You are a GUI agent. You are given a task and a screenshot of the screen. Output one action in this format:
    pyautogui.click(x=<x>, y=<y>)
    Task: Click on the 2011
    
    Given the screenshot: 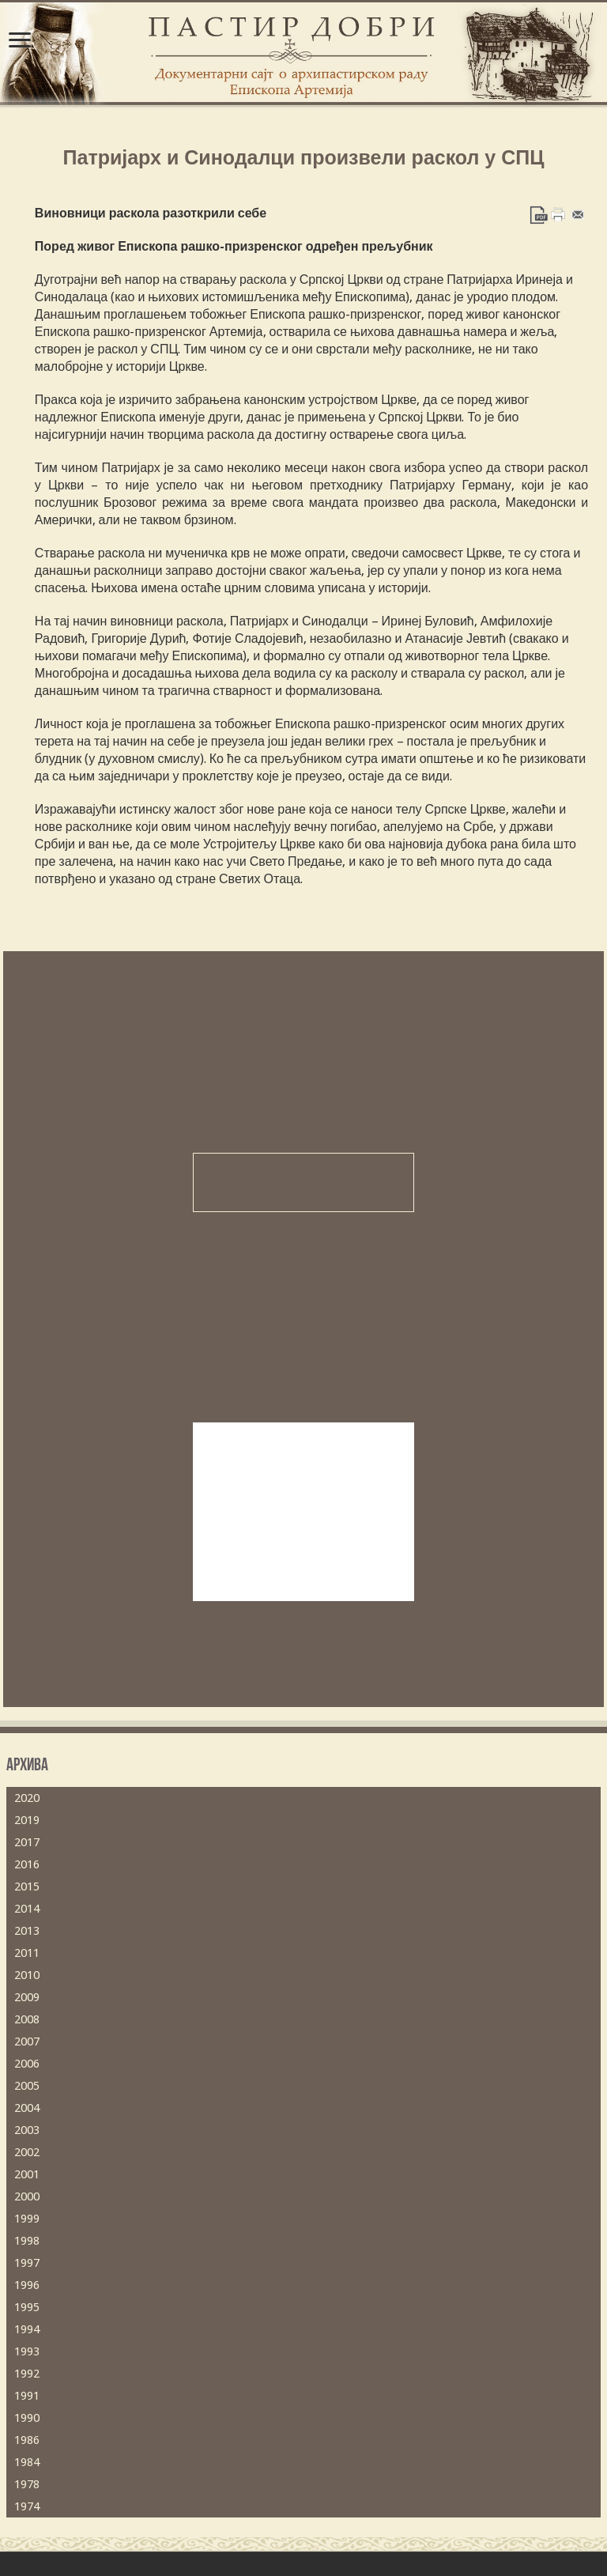 What is the action you would take?
    pyautogui.click(x=27, y=1953)
    